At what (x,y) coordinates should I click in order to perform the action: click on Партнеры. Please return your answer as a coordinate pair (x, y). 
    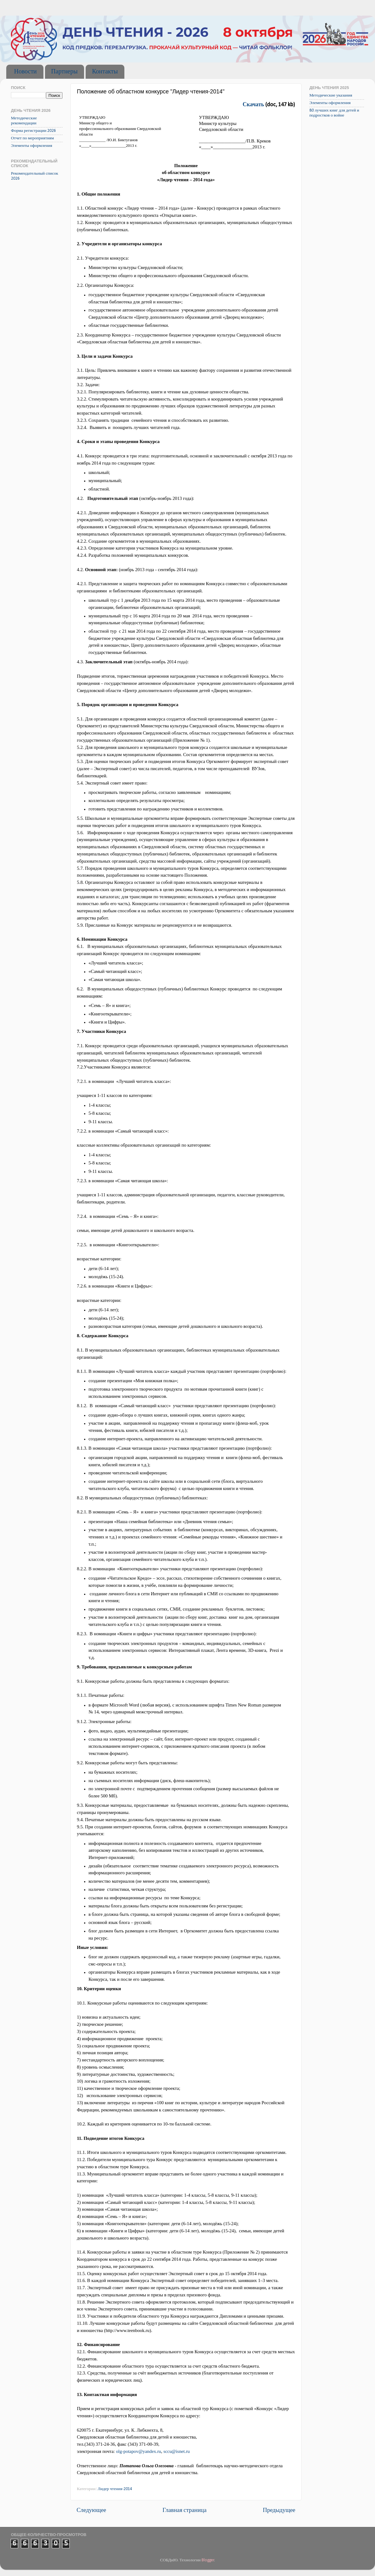
    Looking at the image, I should click on (64, 72).